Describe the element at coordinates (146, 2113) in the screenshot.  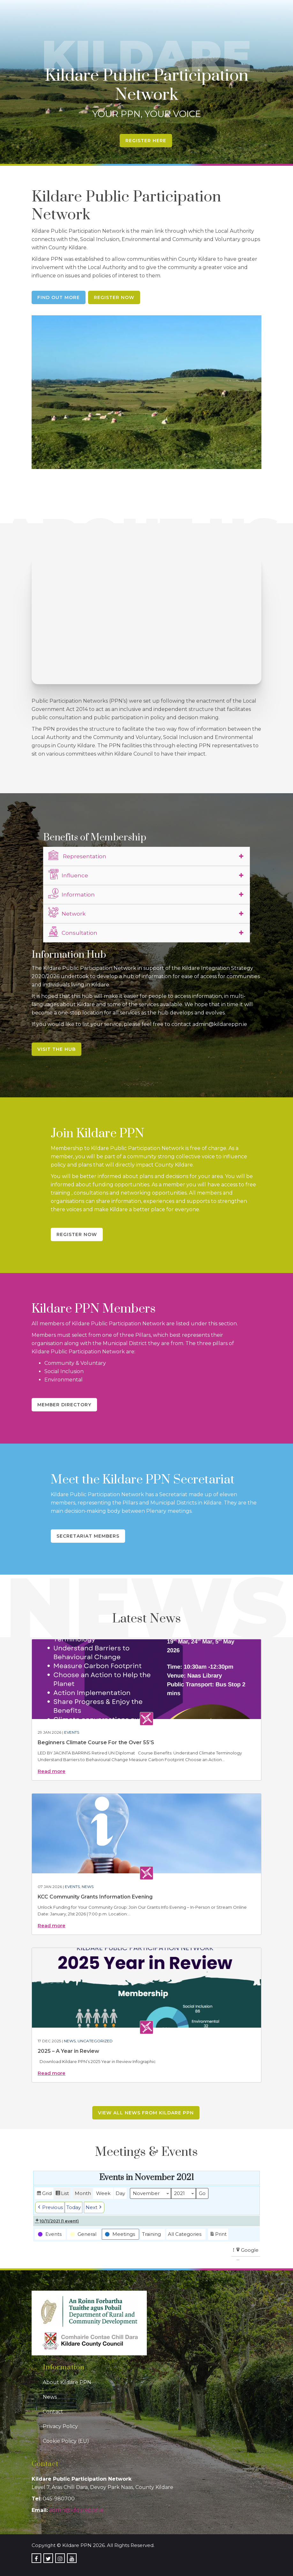
I see `View all news from Kildare PPN` at that location.